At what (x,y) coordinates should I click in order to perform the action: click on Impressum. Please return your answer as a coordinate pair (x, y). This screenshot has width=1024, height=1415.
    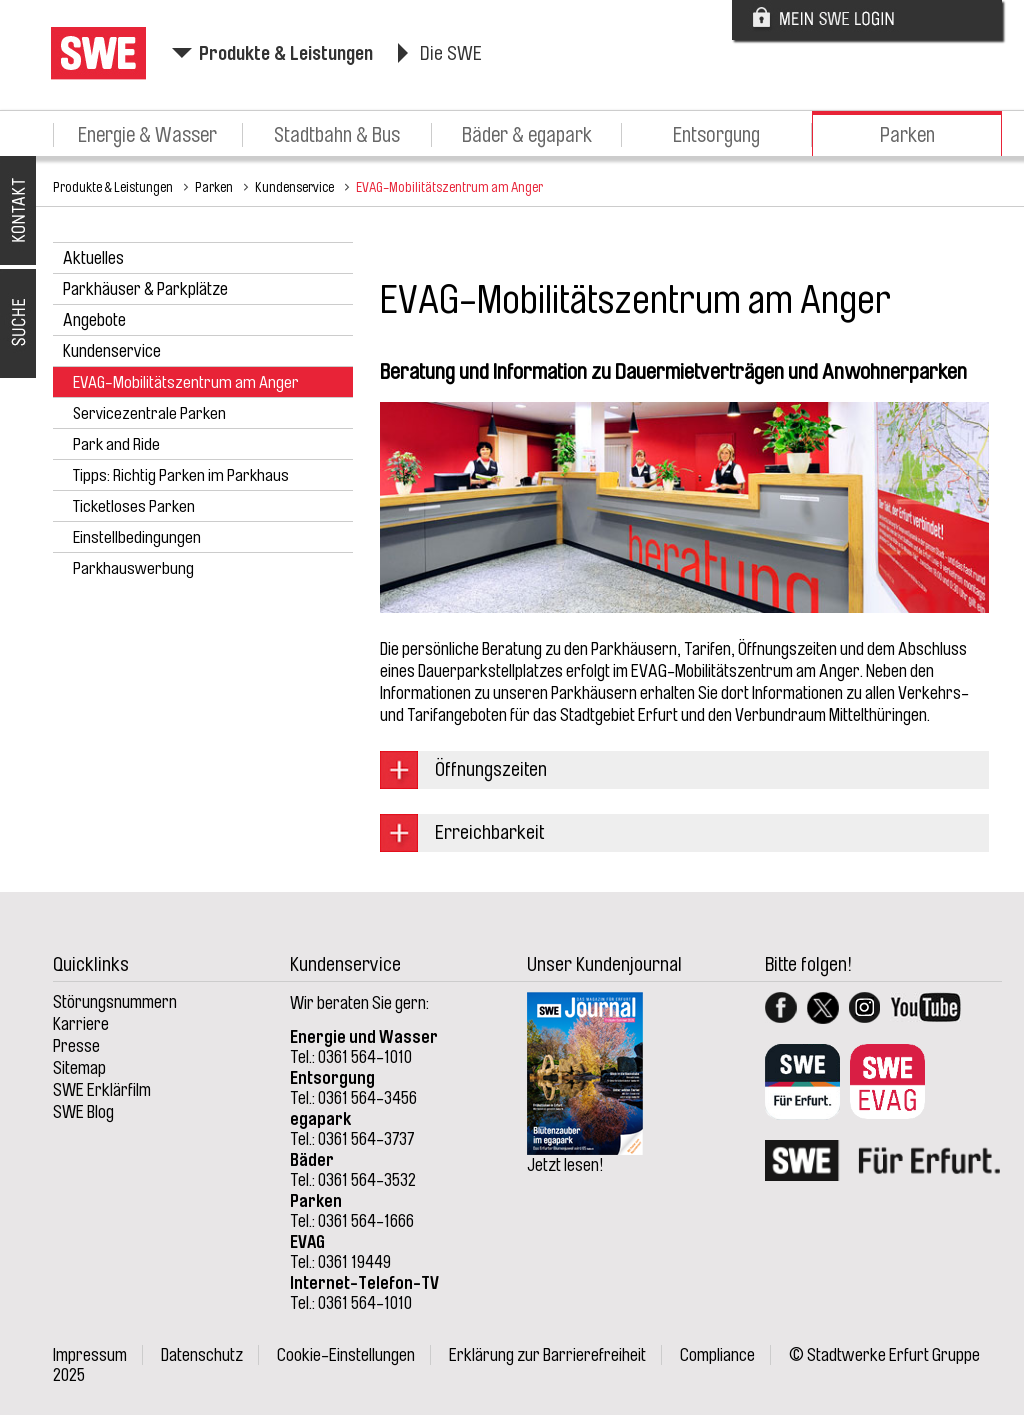
    Looking at the image, I should click on (90, 1355).